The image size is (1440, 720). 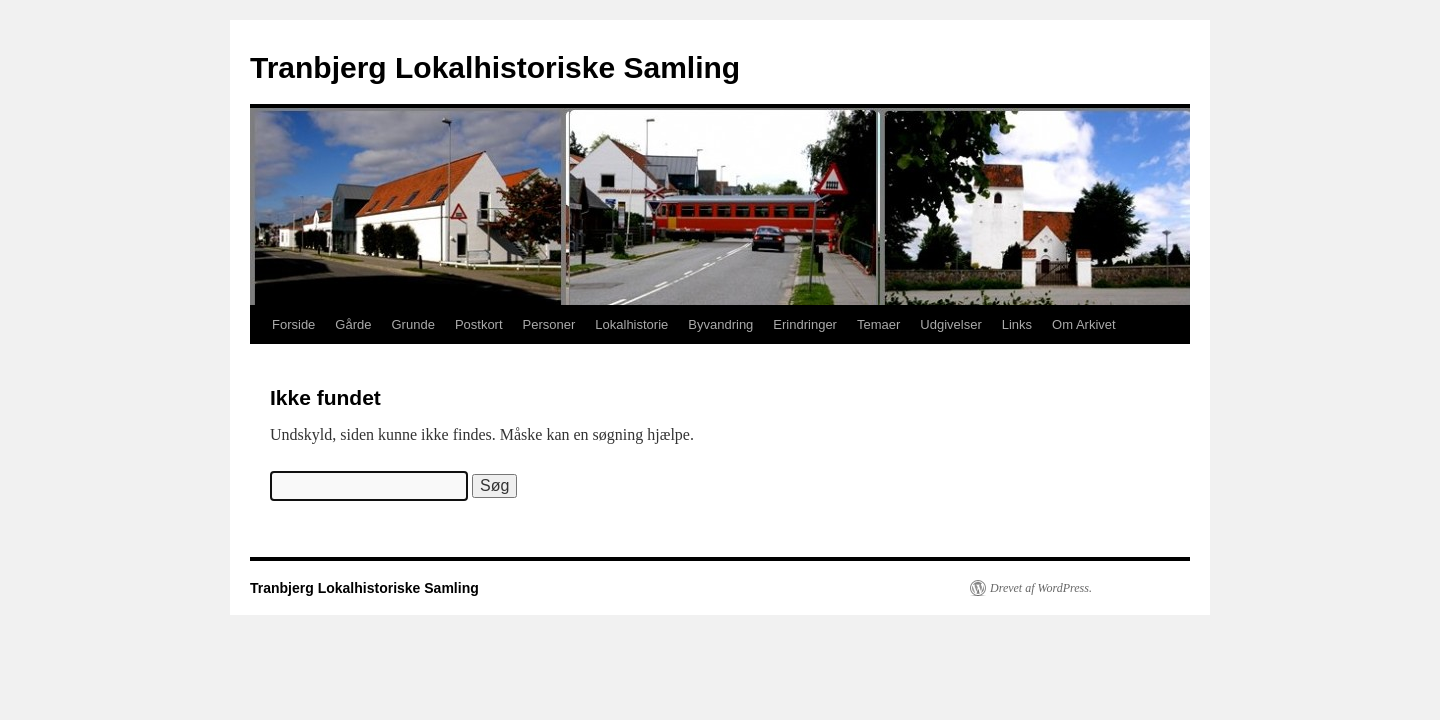 What do you see at coordinates (878, 324) in the screenshot?
I see `Temaer` at bounding box center [878, 324].